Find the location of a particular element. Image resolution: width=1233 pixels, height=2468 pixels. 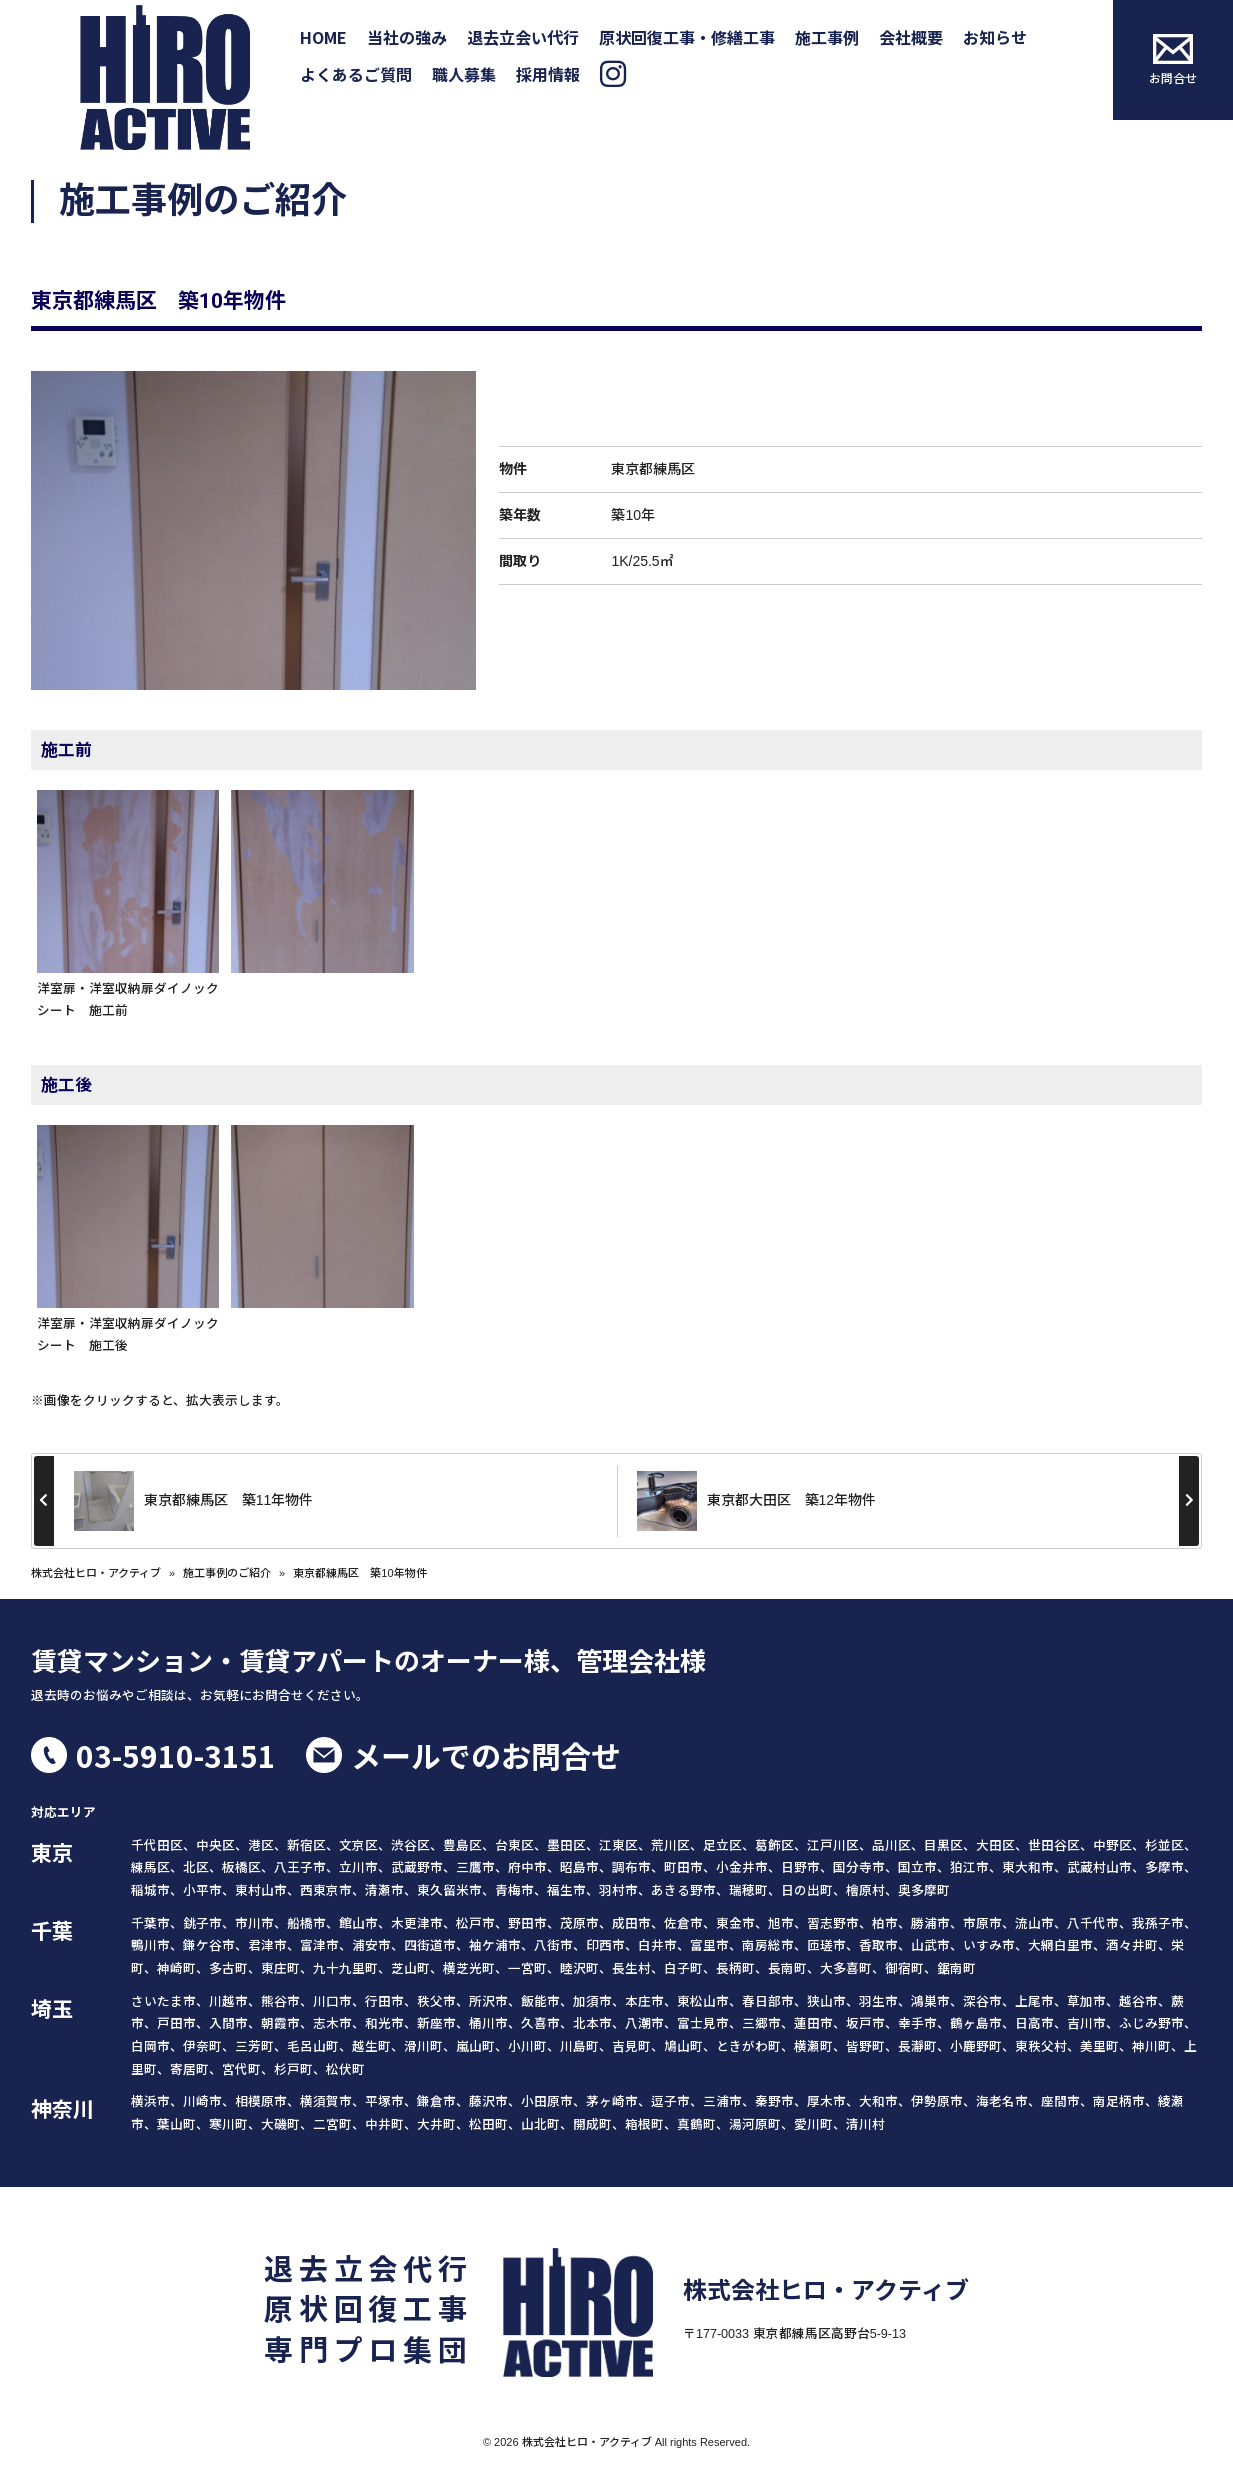

メールでのお問合せ is located at coordinates (486, 1755).